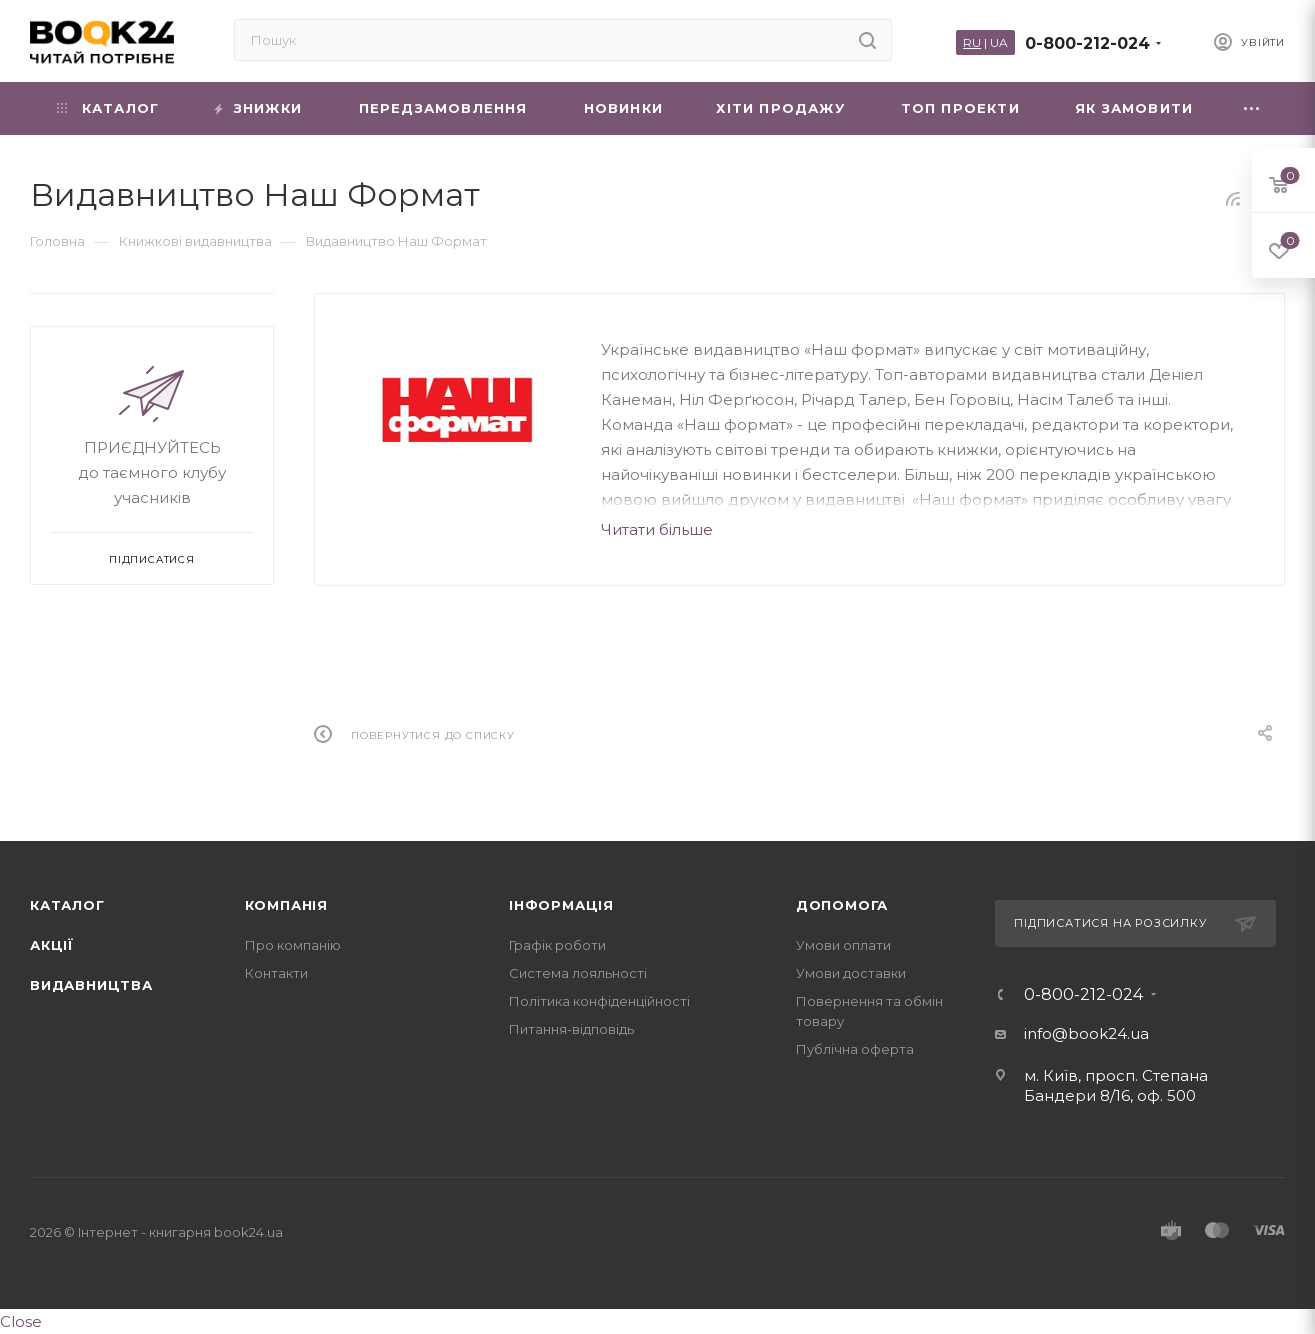 Image resolution: width=1315 pixels, height=1334 pixels. I want to click on info@book24.ua, so click(1086, 1033).